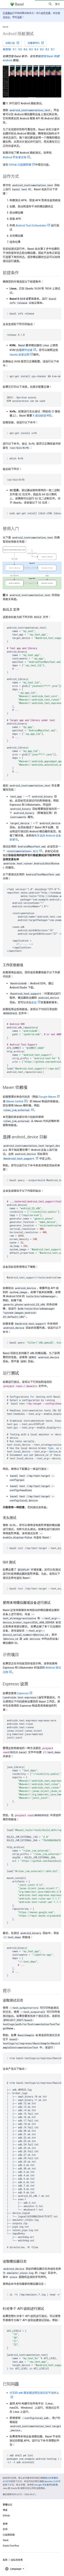 This screenshot has width=64, height=2576. Describe the element at coordinates (11, 2545) in the screenshot. I see `Stack Overflow` at that location.